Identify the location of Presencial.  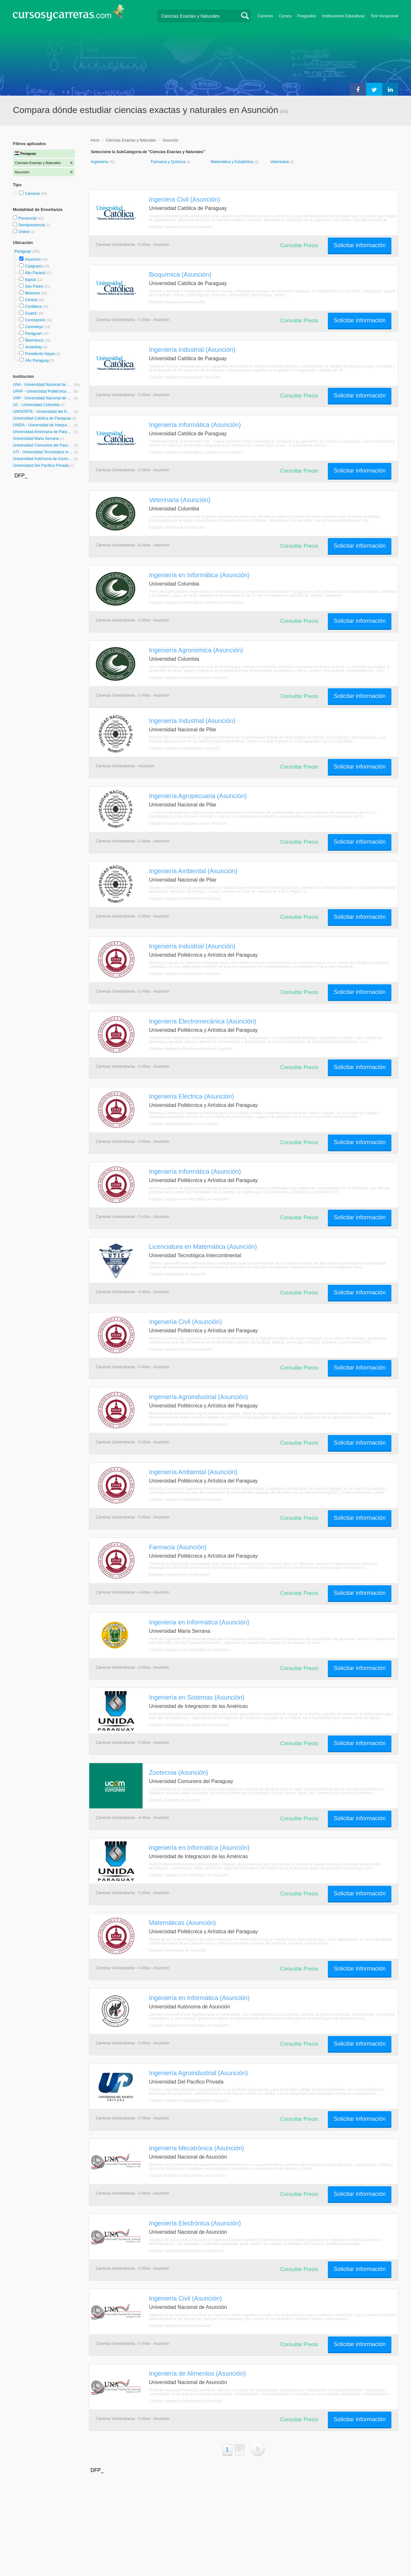
(27, 218).